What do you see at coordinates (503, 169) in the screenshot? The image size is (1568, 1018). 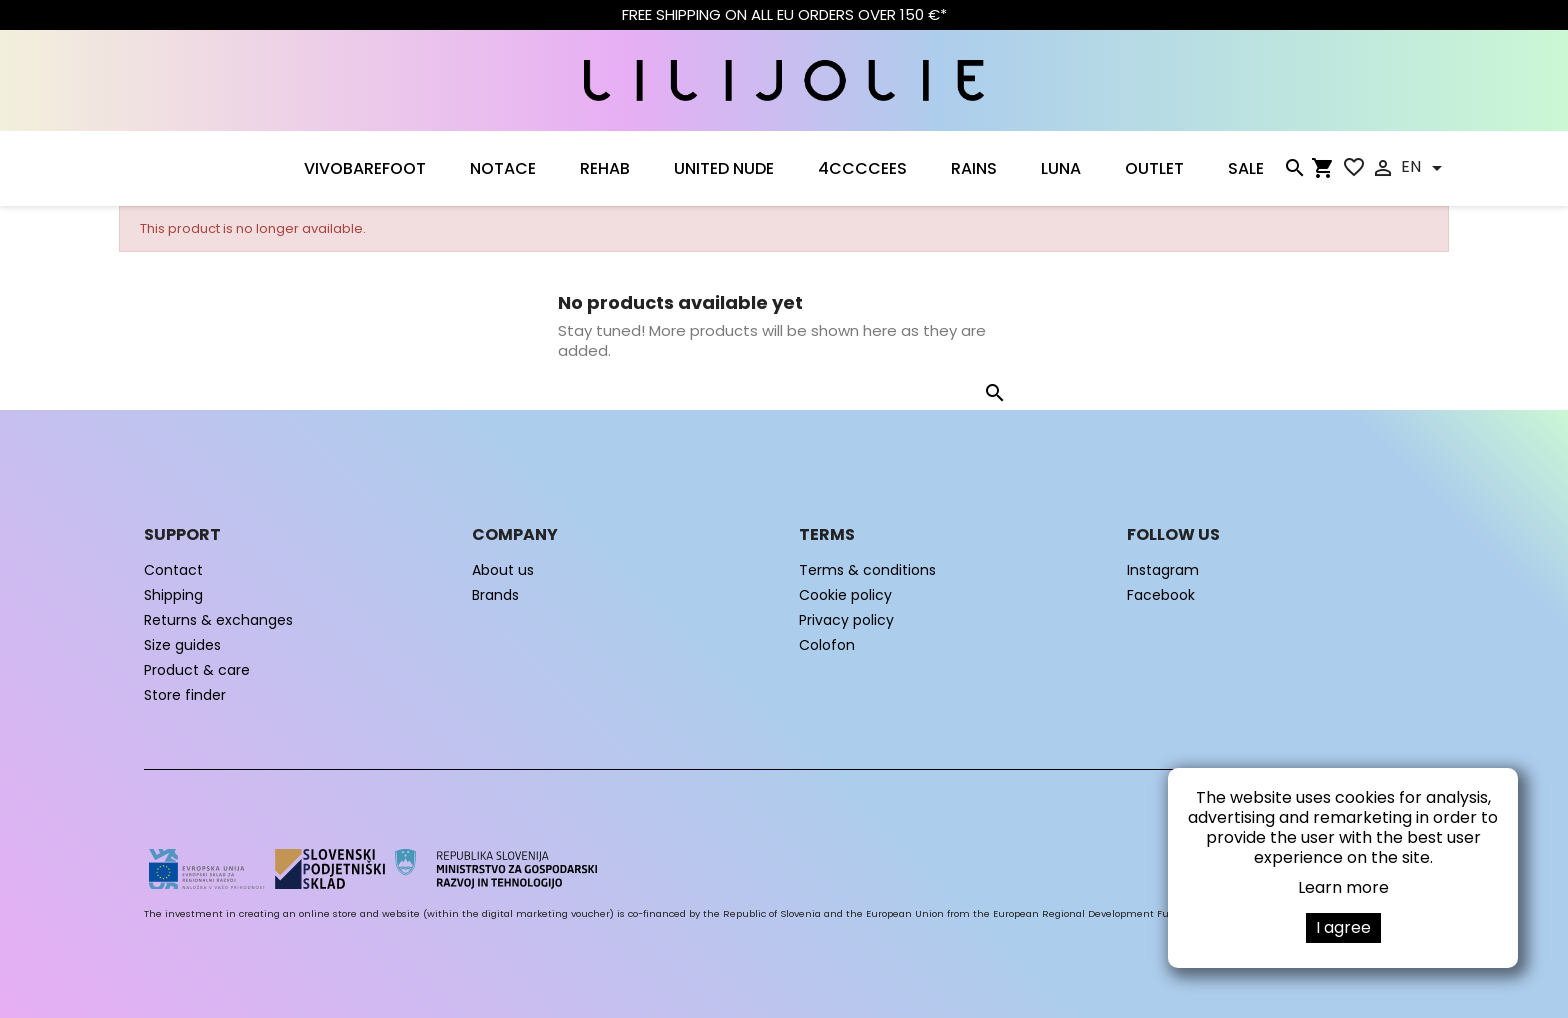 I see `NOTACE` at bounding box center [503, 169].